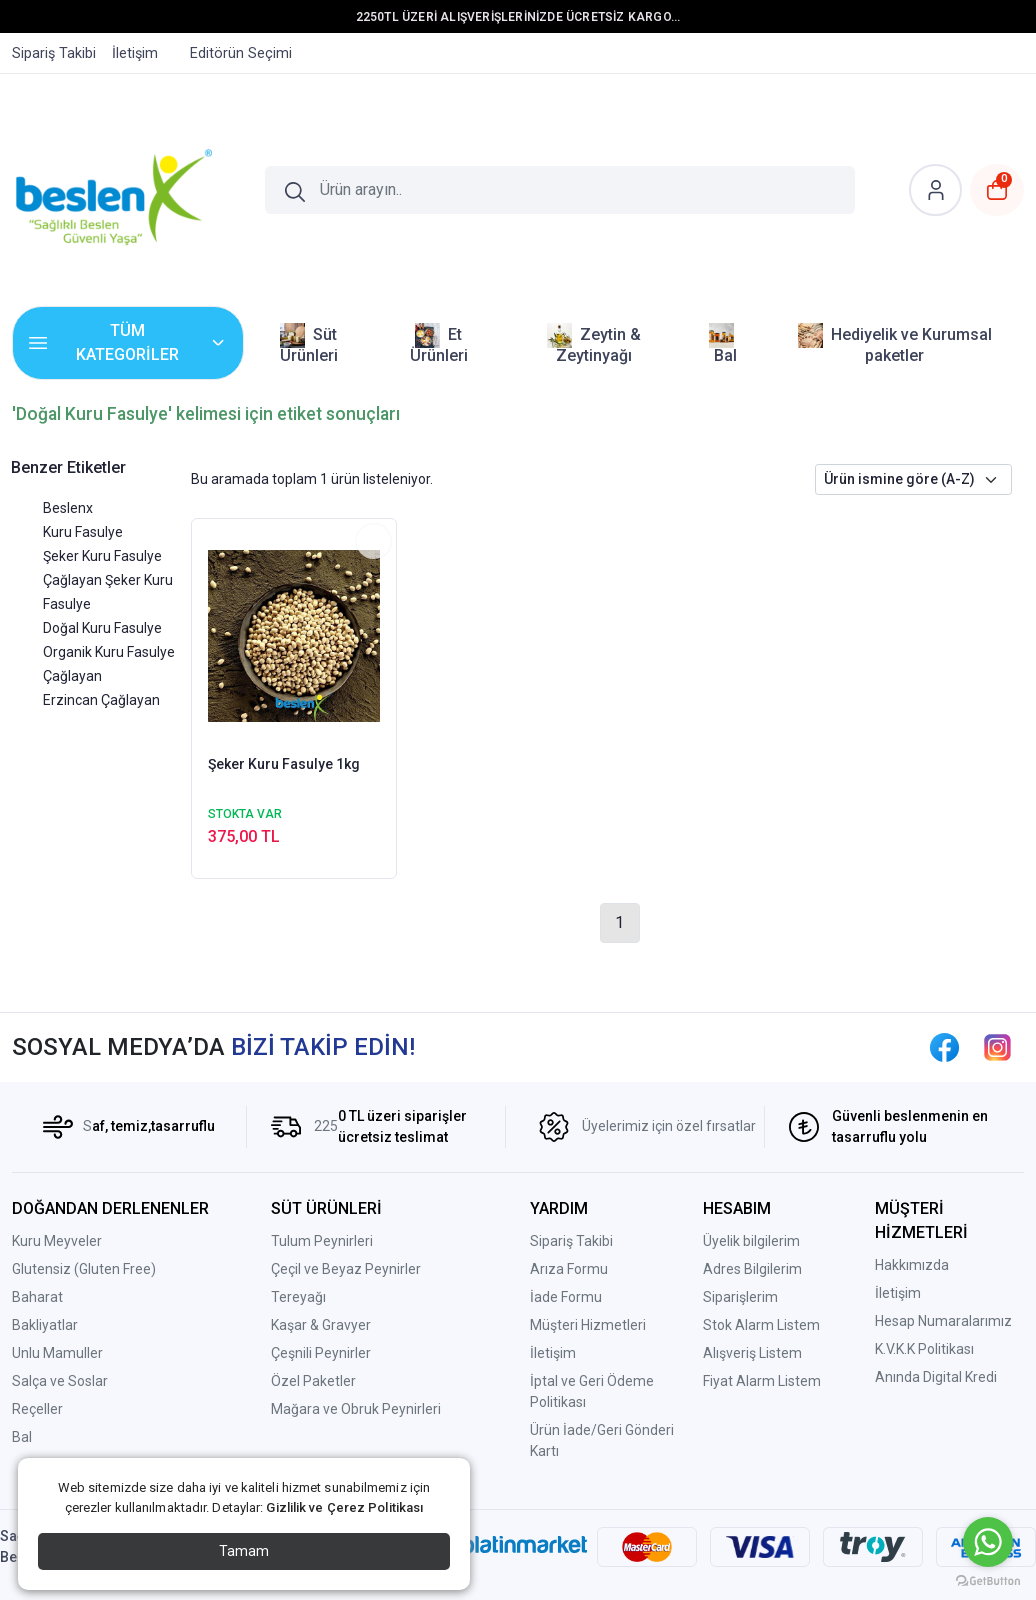 This screenshot has height=1600, width=1036. I want to click on Stok Alarm Listem, so click(761, 1325).